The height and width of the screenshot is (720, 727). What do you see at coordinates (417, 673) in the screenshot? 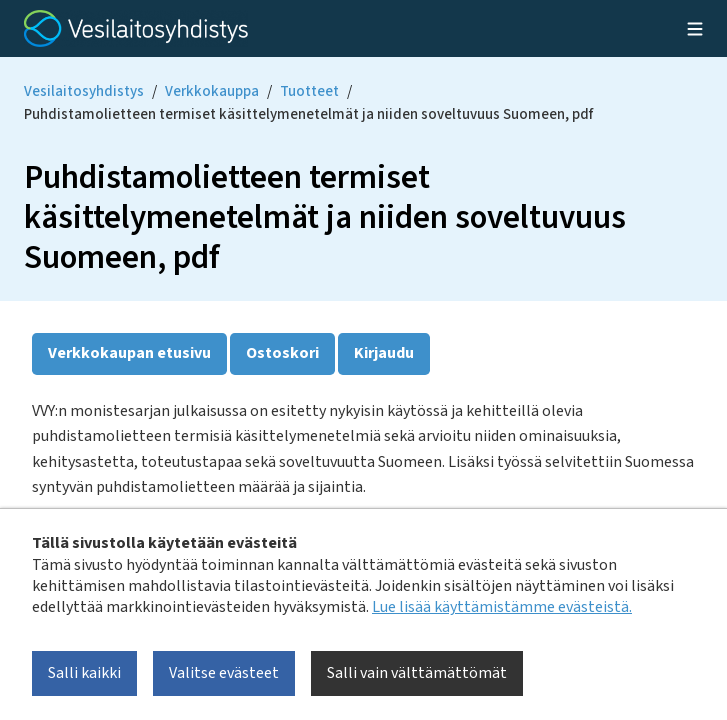
I see `Salli vain välttämättömät` at bounding box center [417, 673].